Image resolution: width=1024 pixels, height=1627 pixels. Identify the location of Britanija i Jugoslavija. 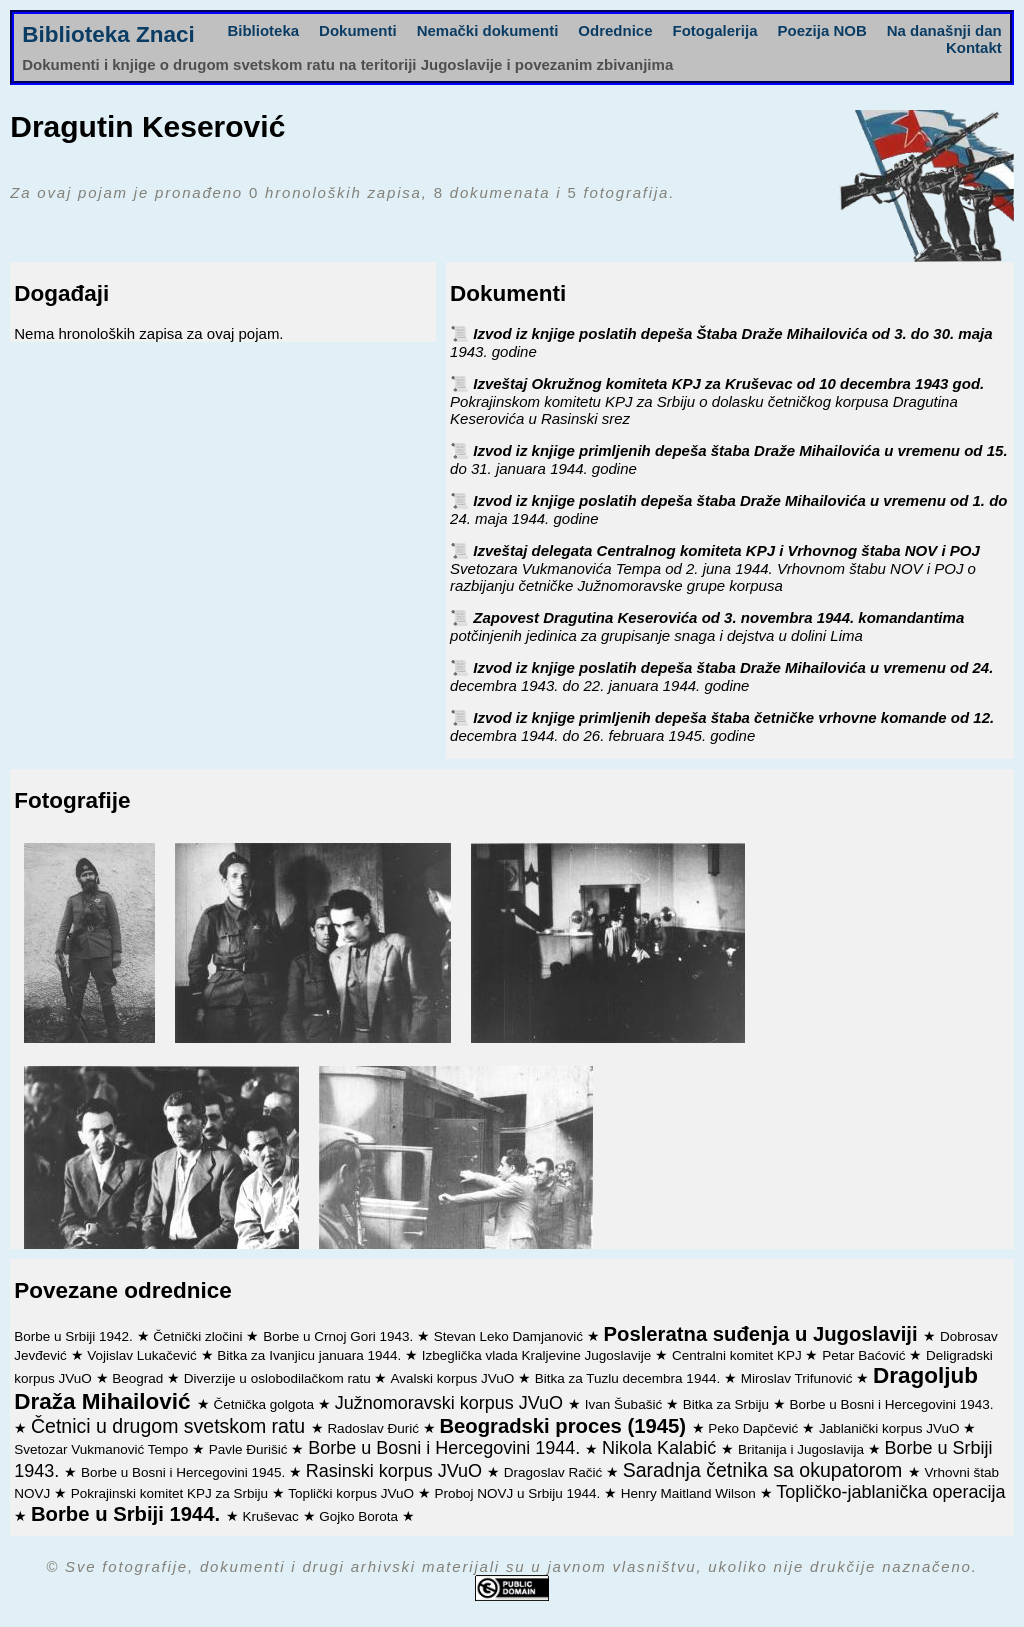
(803, 1449).